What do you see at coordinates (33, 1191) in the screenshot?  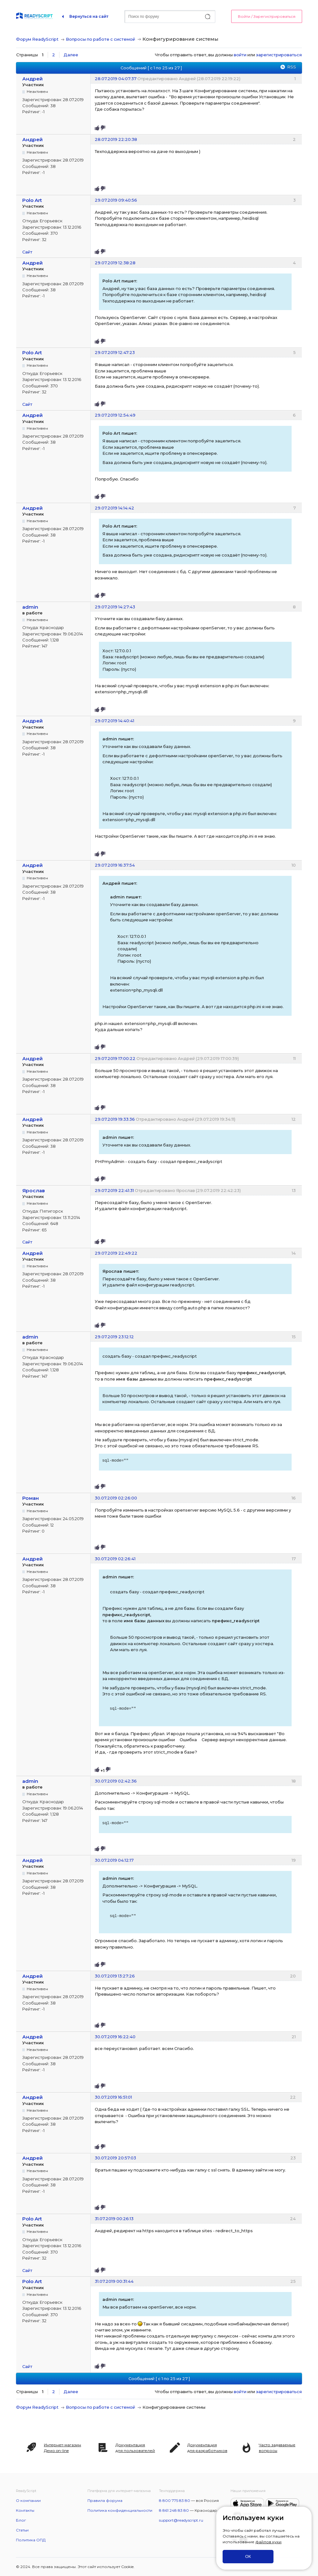 I see `Ярослав` at bounding box center [33, 1191].